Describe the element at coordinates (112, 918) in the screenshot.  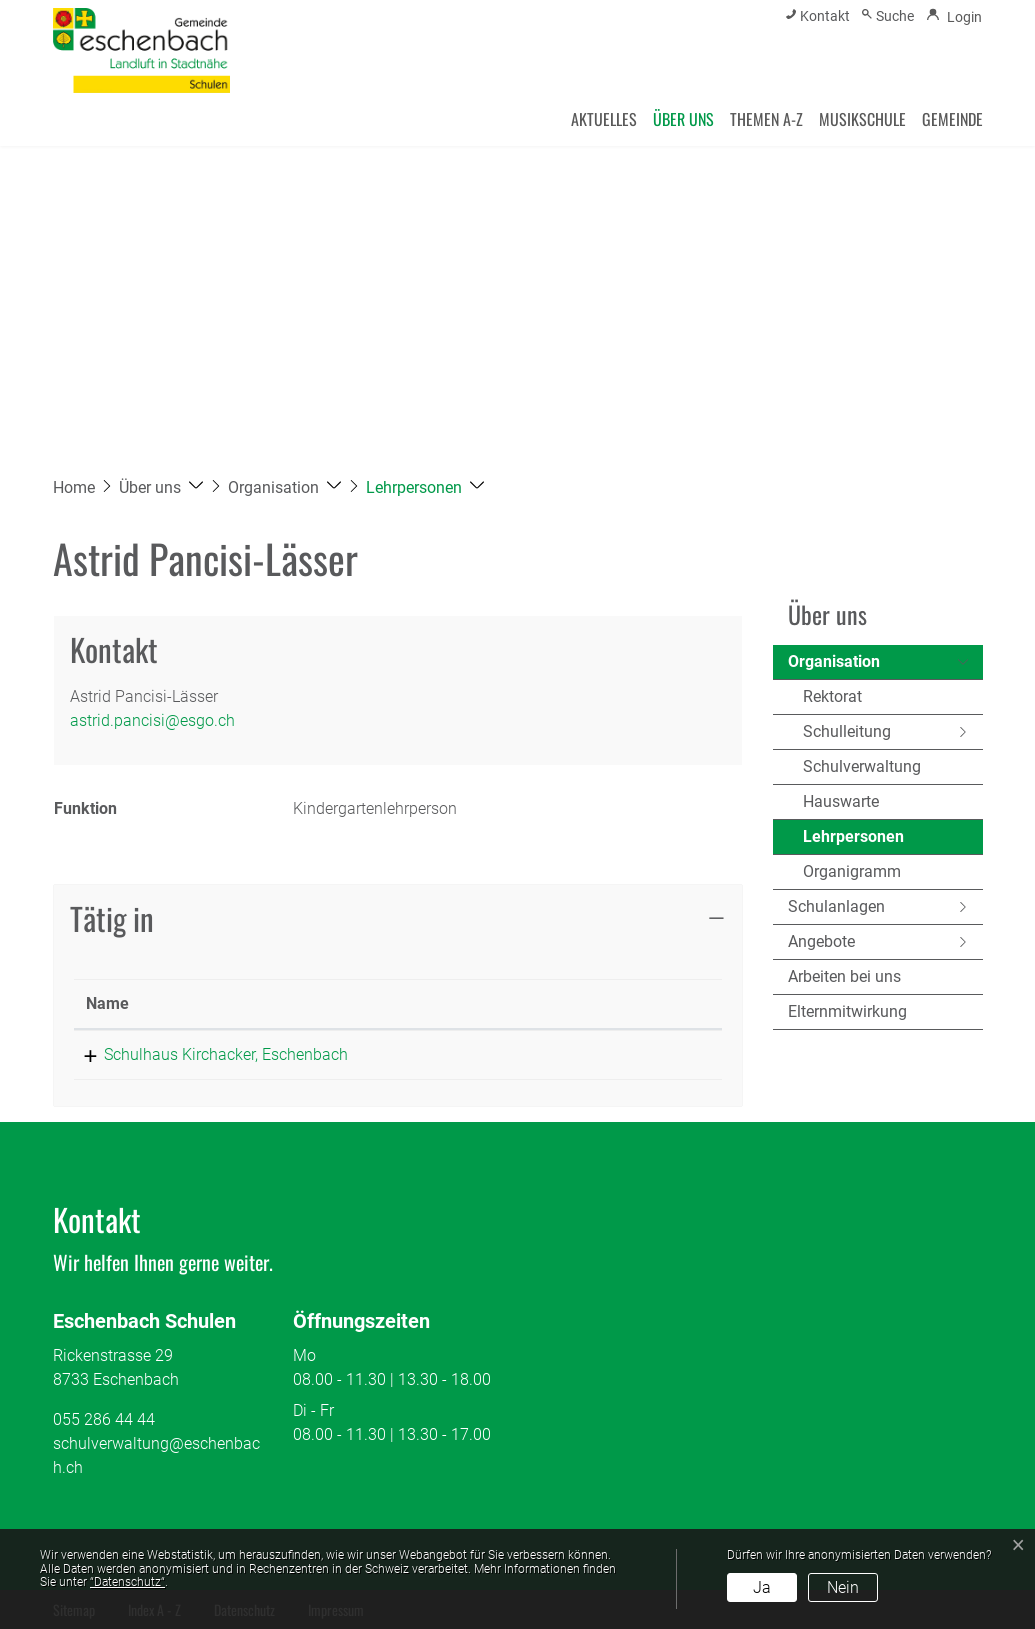
I see `Tätig in` at that location.